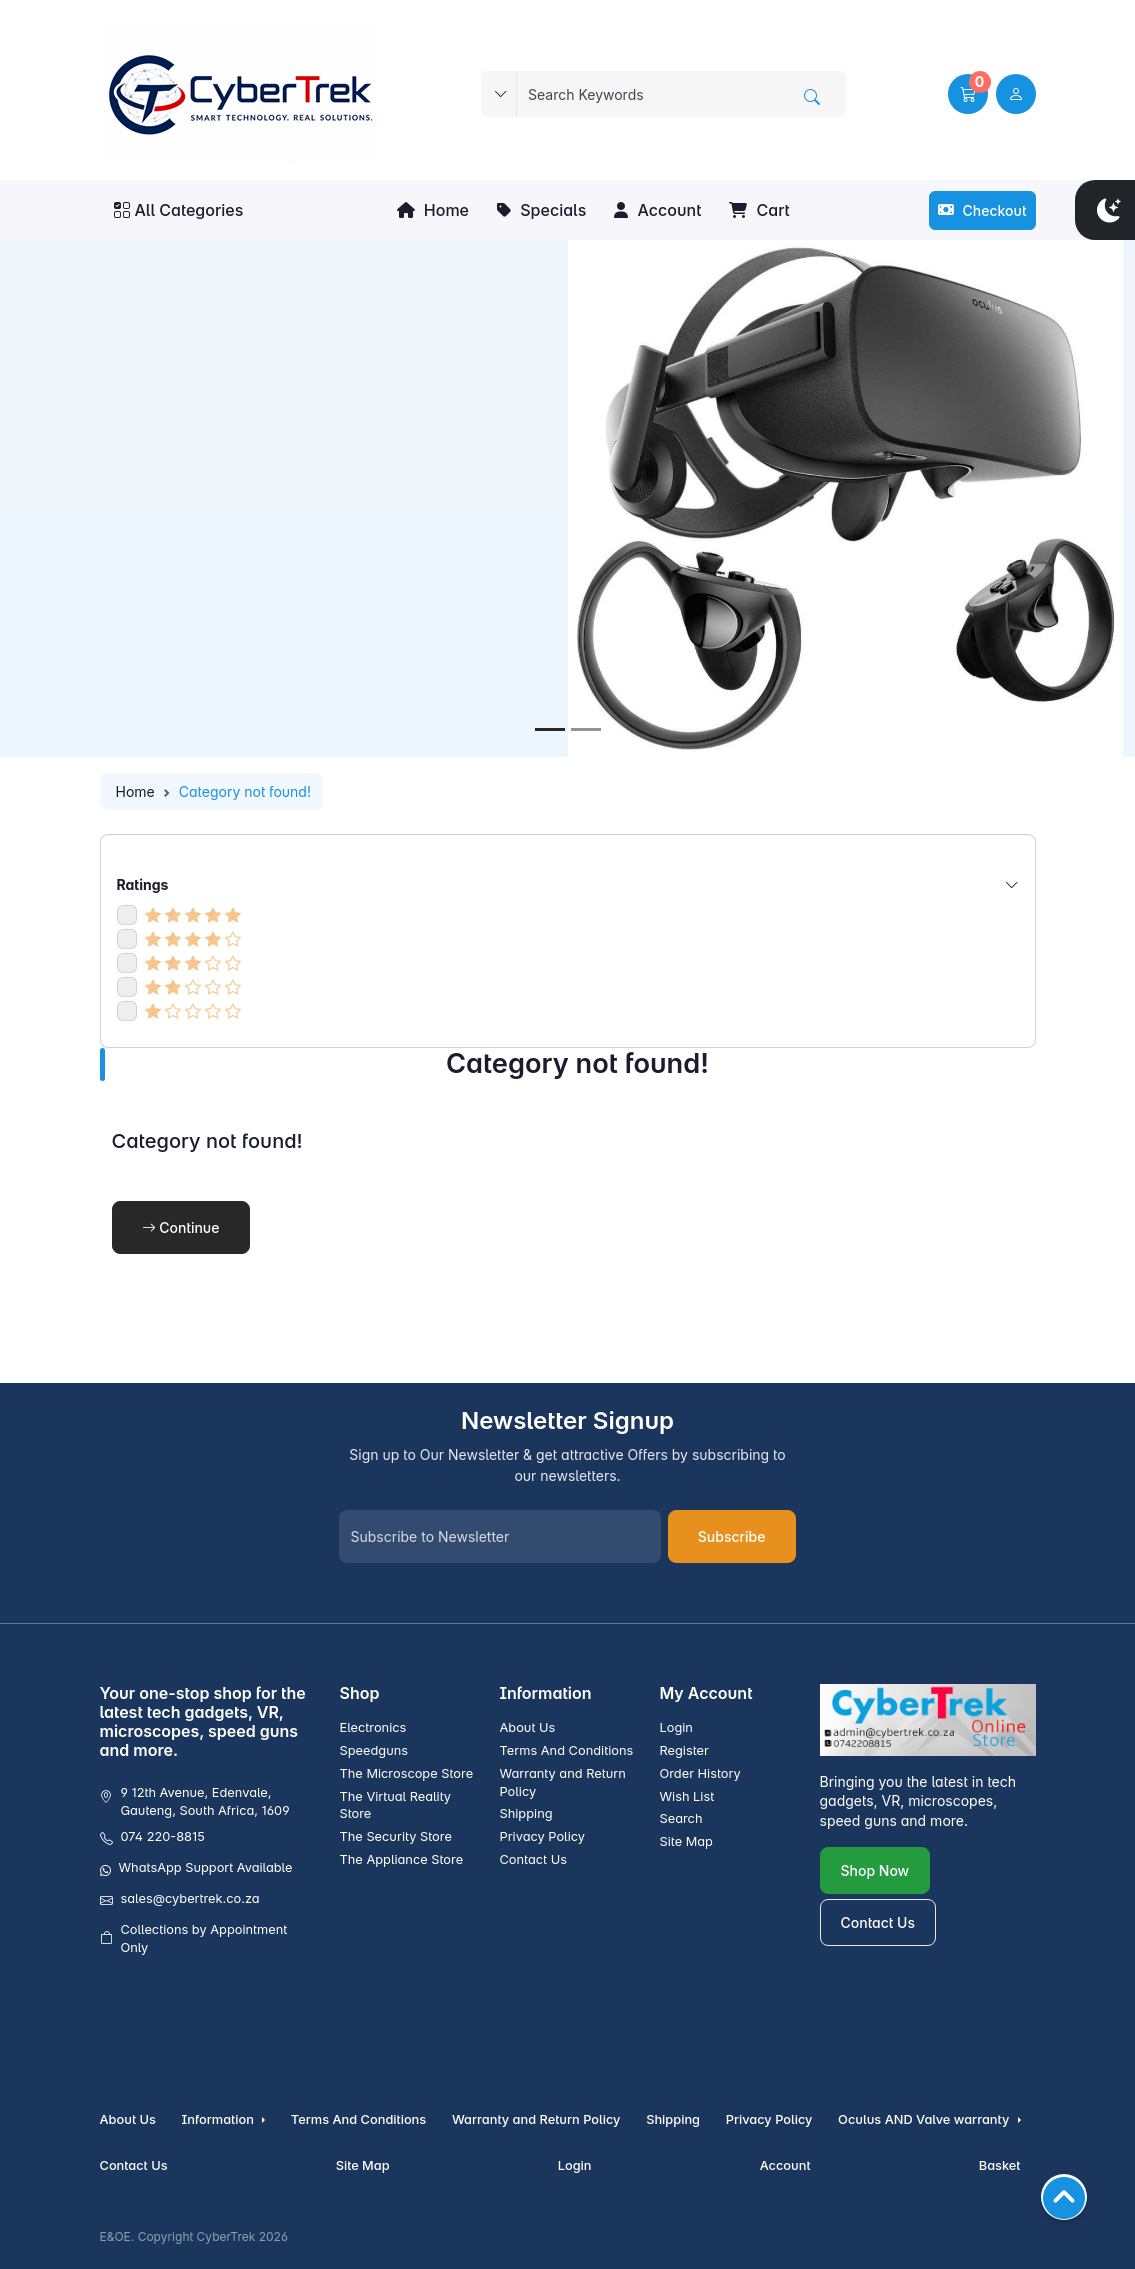 The width and height of the screenshot is (1135, 2269). Describe the element at coordinates (374, 1750) in the screenshot. I see `Speedguns` at that location.